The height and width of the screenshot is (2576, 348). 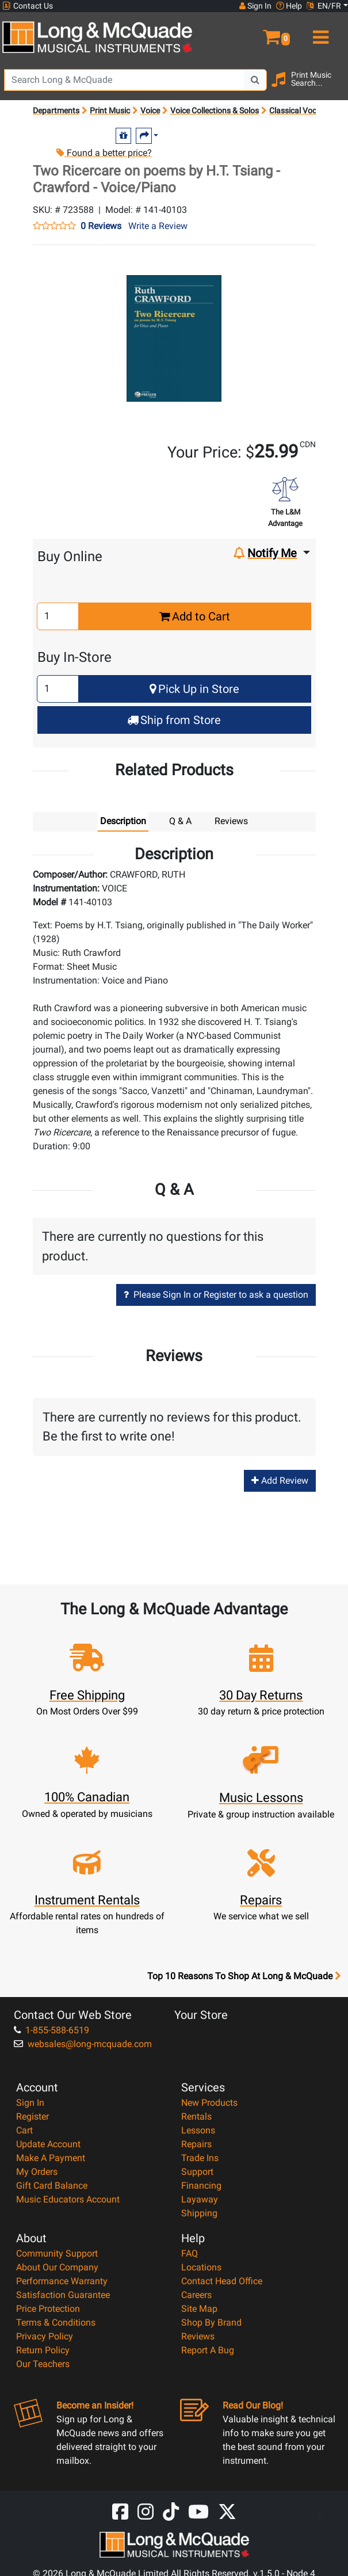 I want to click on Repairs, so click(x=196, y=2144).